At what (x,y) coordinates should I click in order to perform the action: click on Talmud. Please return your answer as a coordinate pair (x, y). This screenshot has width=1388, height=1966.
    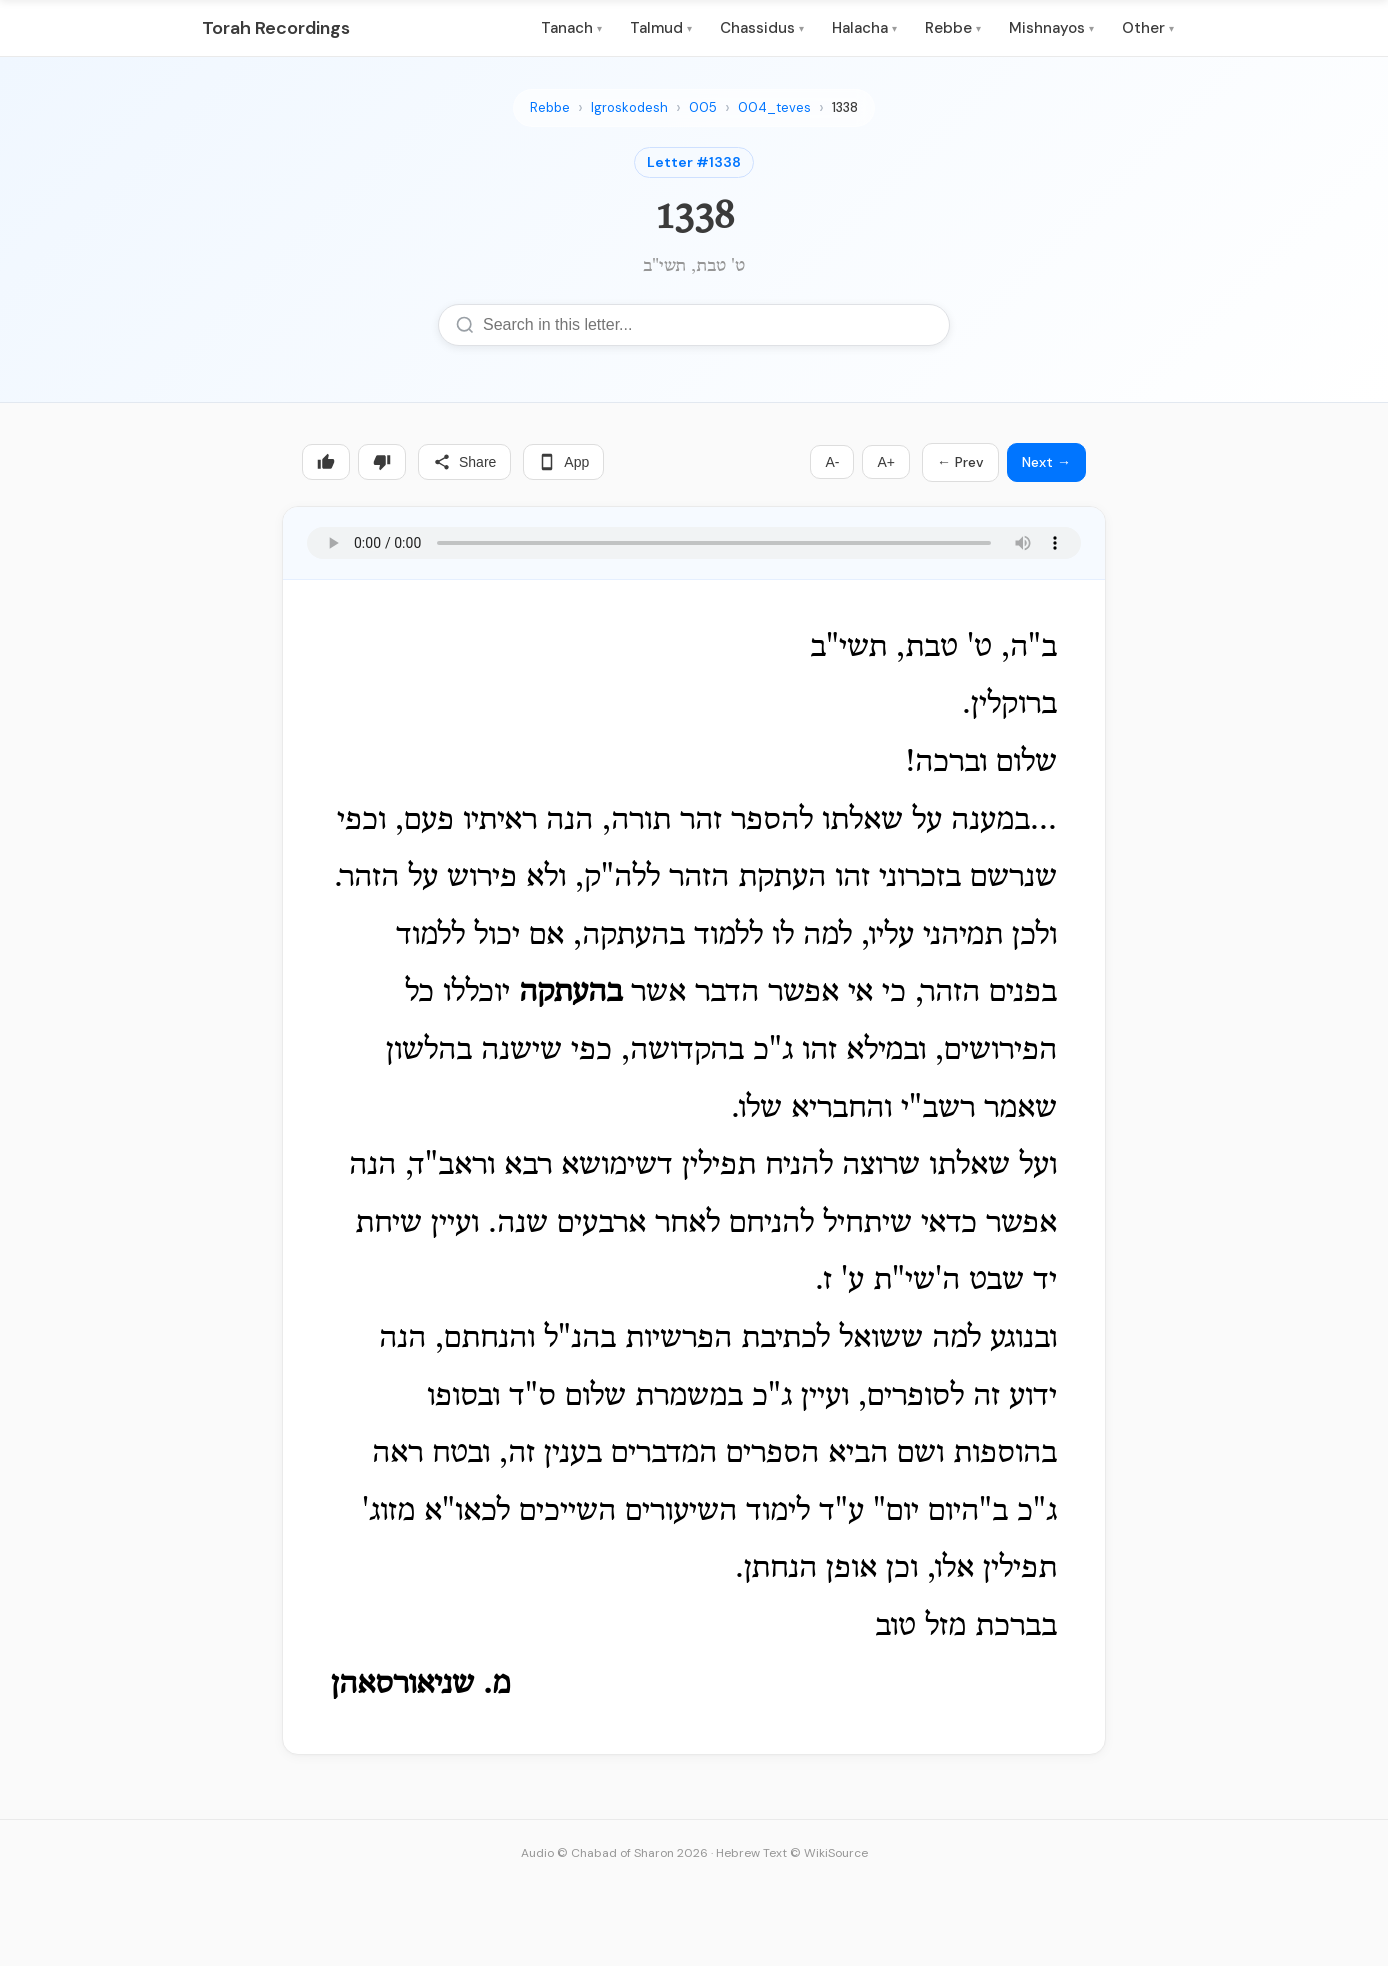
    Looking at the image, I should click on (661, 28).